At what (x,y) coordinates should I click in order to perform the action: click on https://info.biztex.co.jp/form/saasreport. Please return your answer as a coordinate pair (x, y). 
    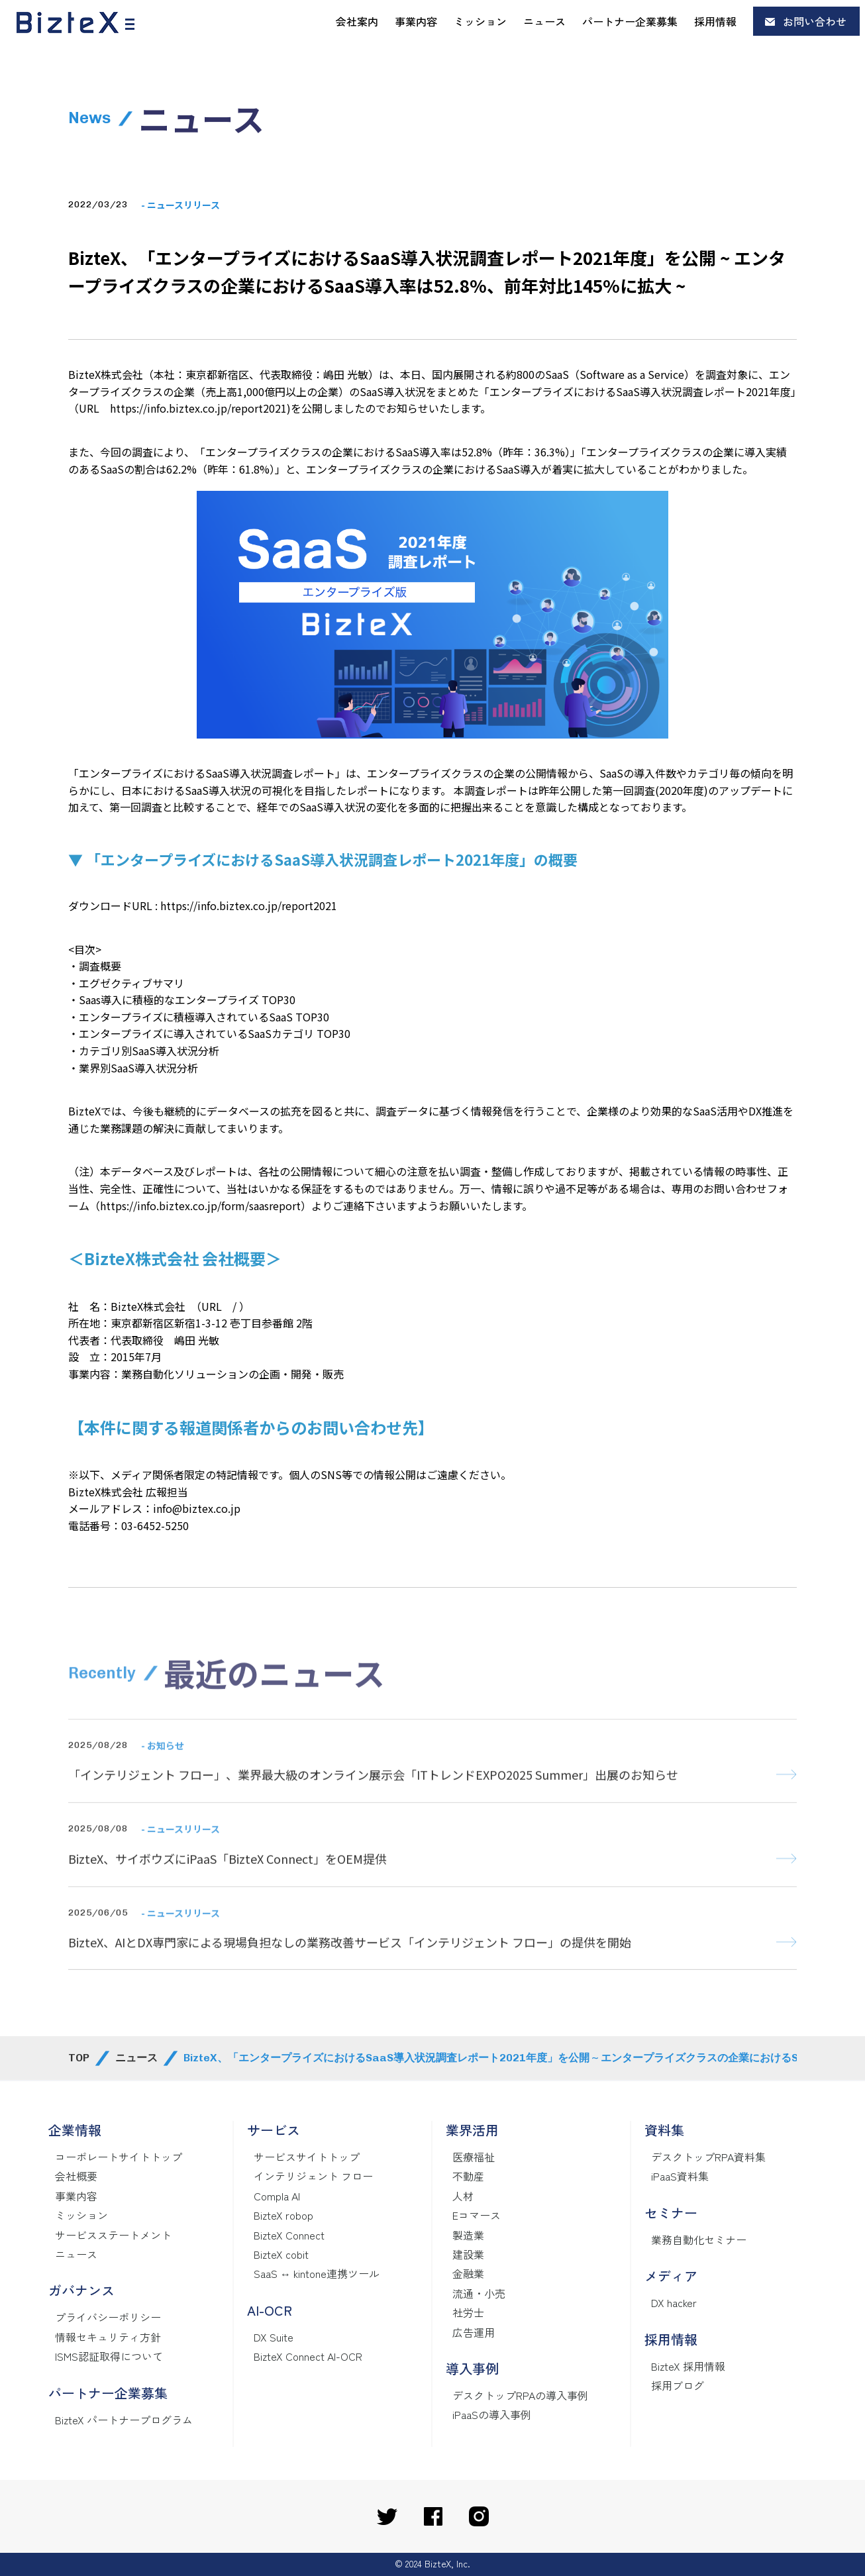
    Looking at the image, I should click on (200, 1205).